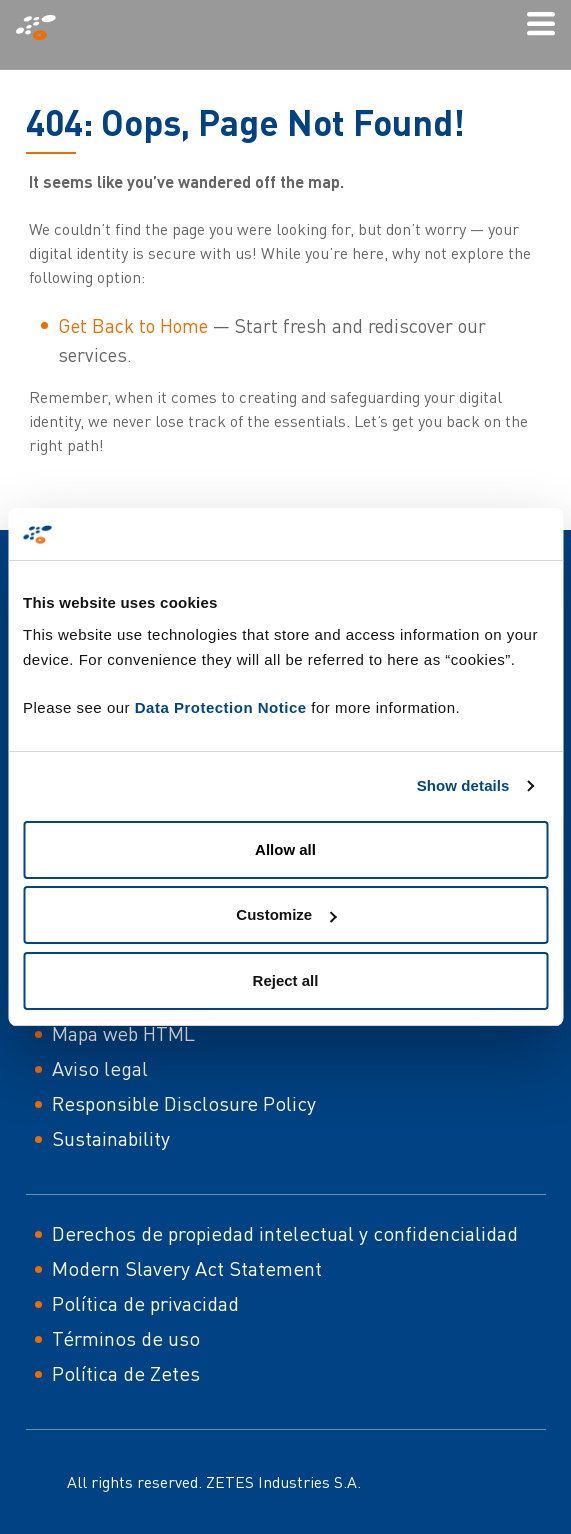 The image size is (571, 1534). I want to click on Mapa web HTML, so click(123, 1033).